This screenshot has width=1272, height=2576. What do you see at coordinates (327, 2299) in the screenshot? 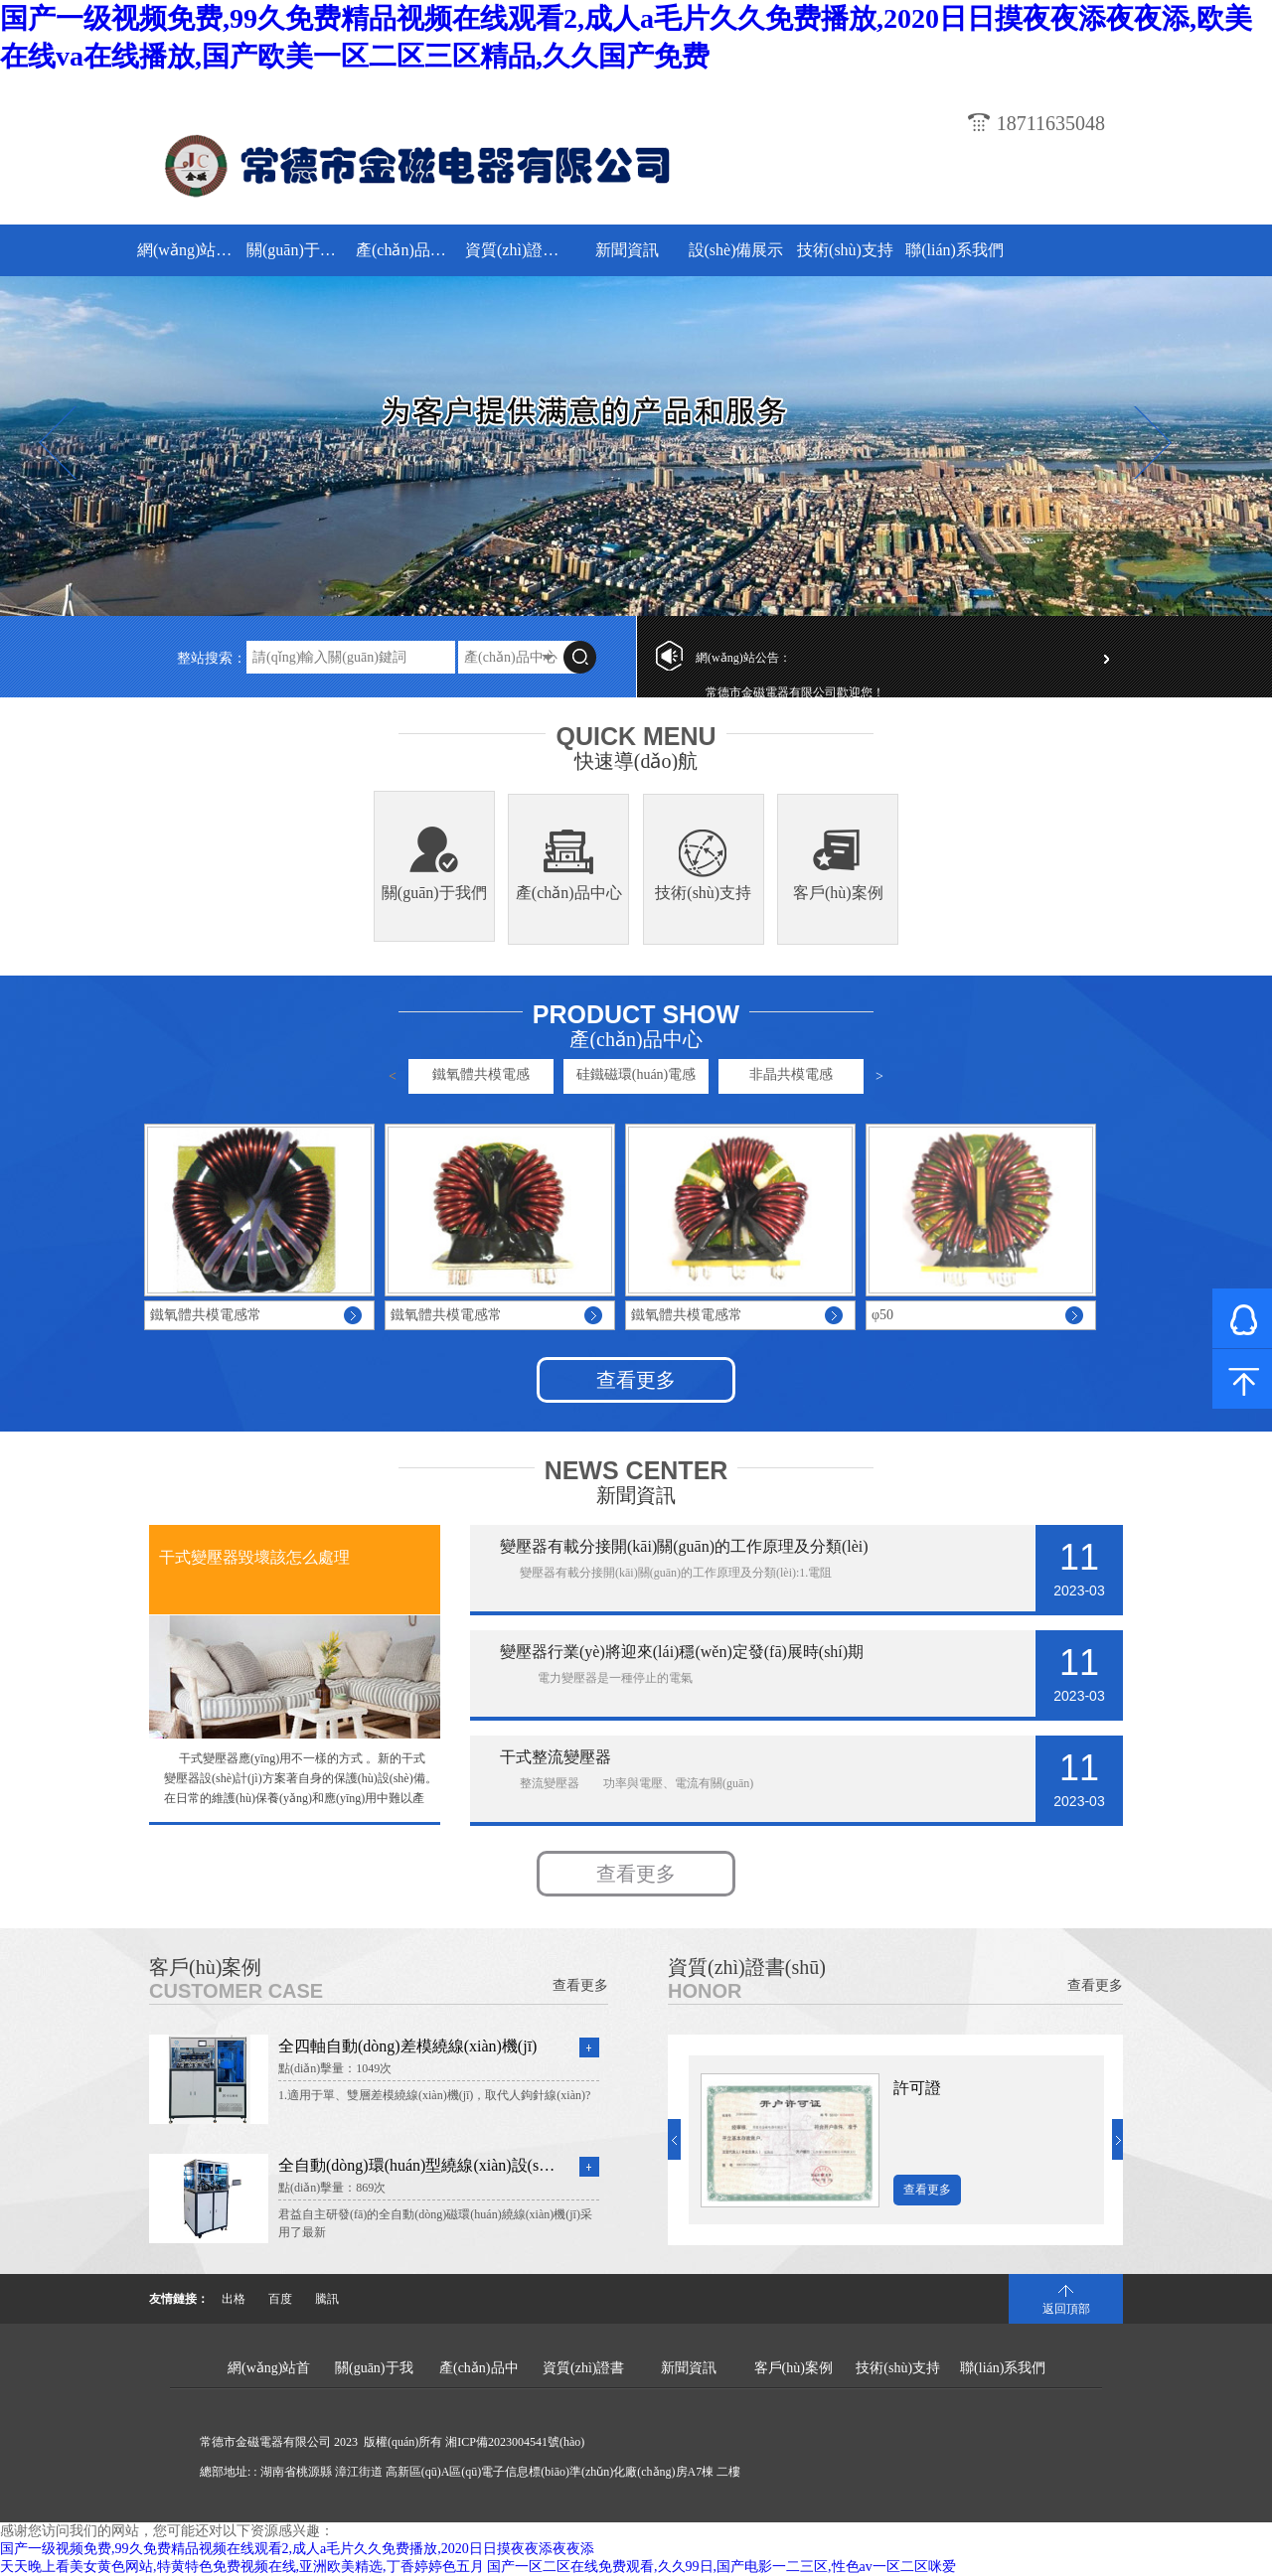
I see `騰訊` at bounding box center [327, 2299].